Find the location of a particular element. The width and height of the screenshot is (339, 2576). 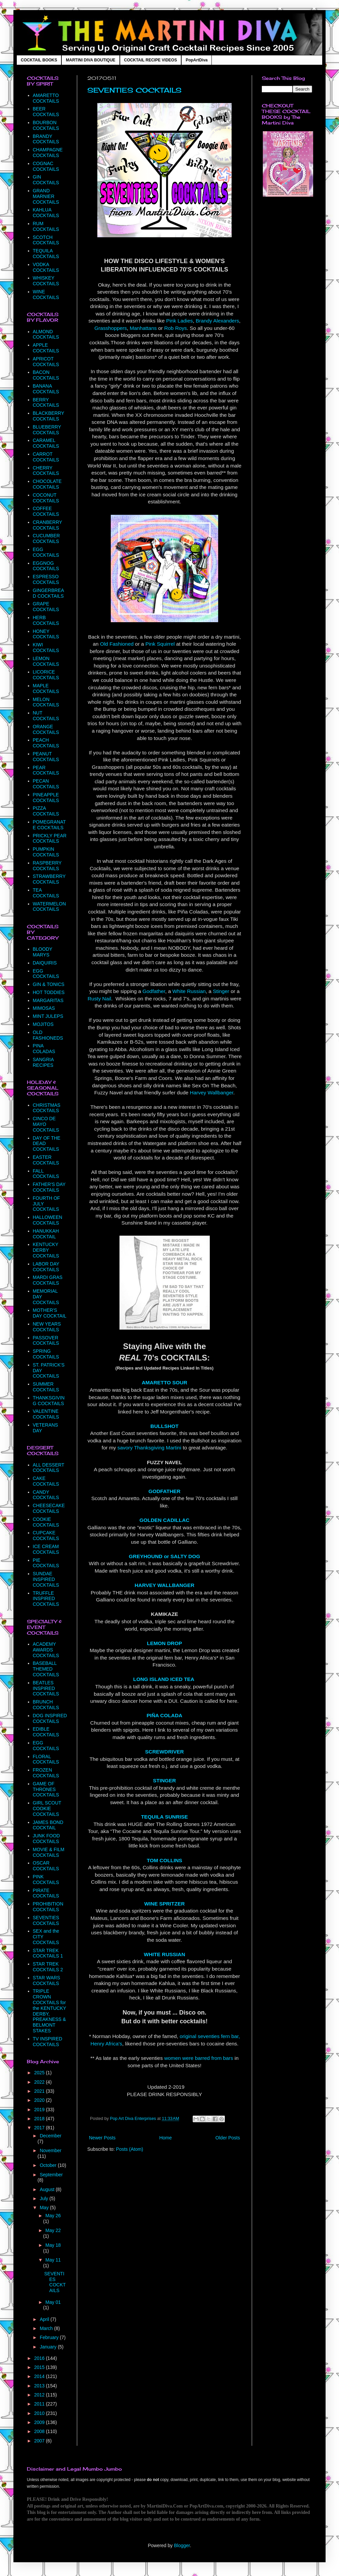

SPRING COCKTAILS is located at coordinates (46, 1353).